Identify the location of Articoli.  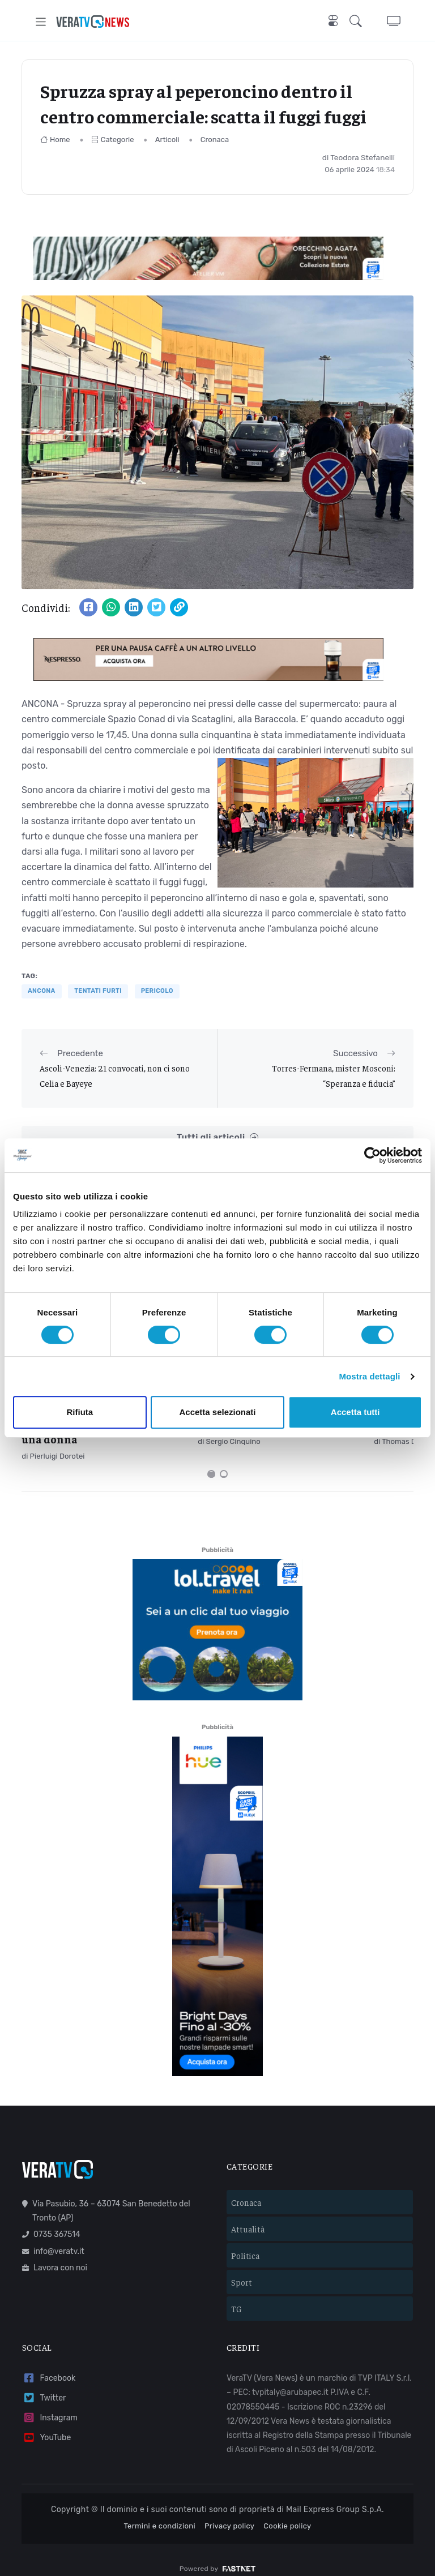
(167, 139).